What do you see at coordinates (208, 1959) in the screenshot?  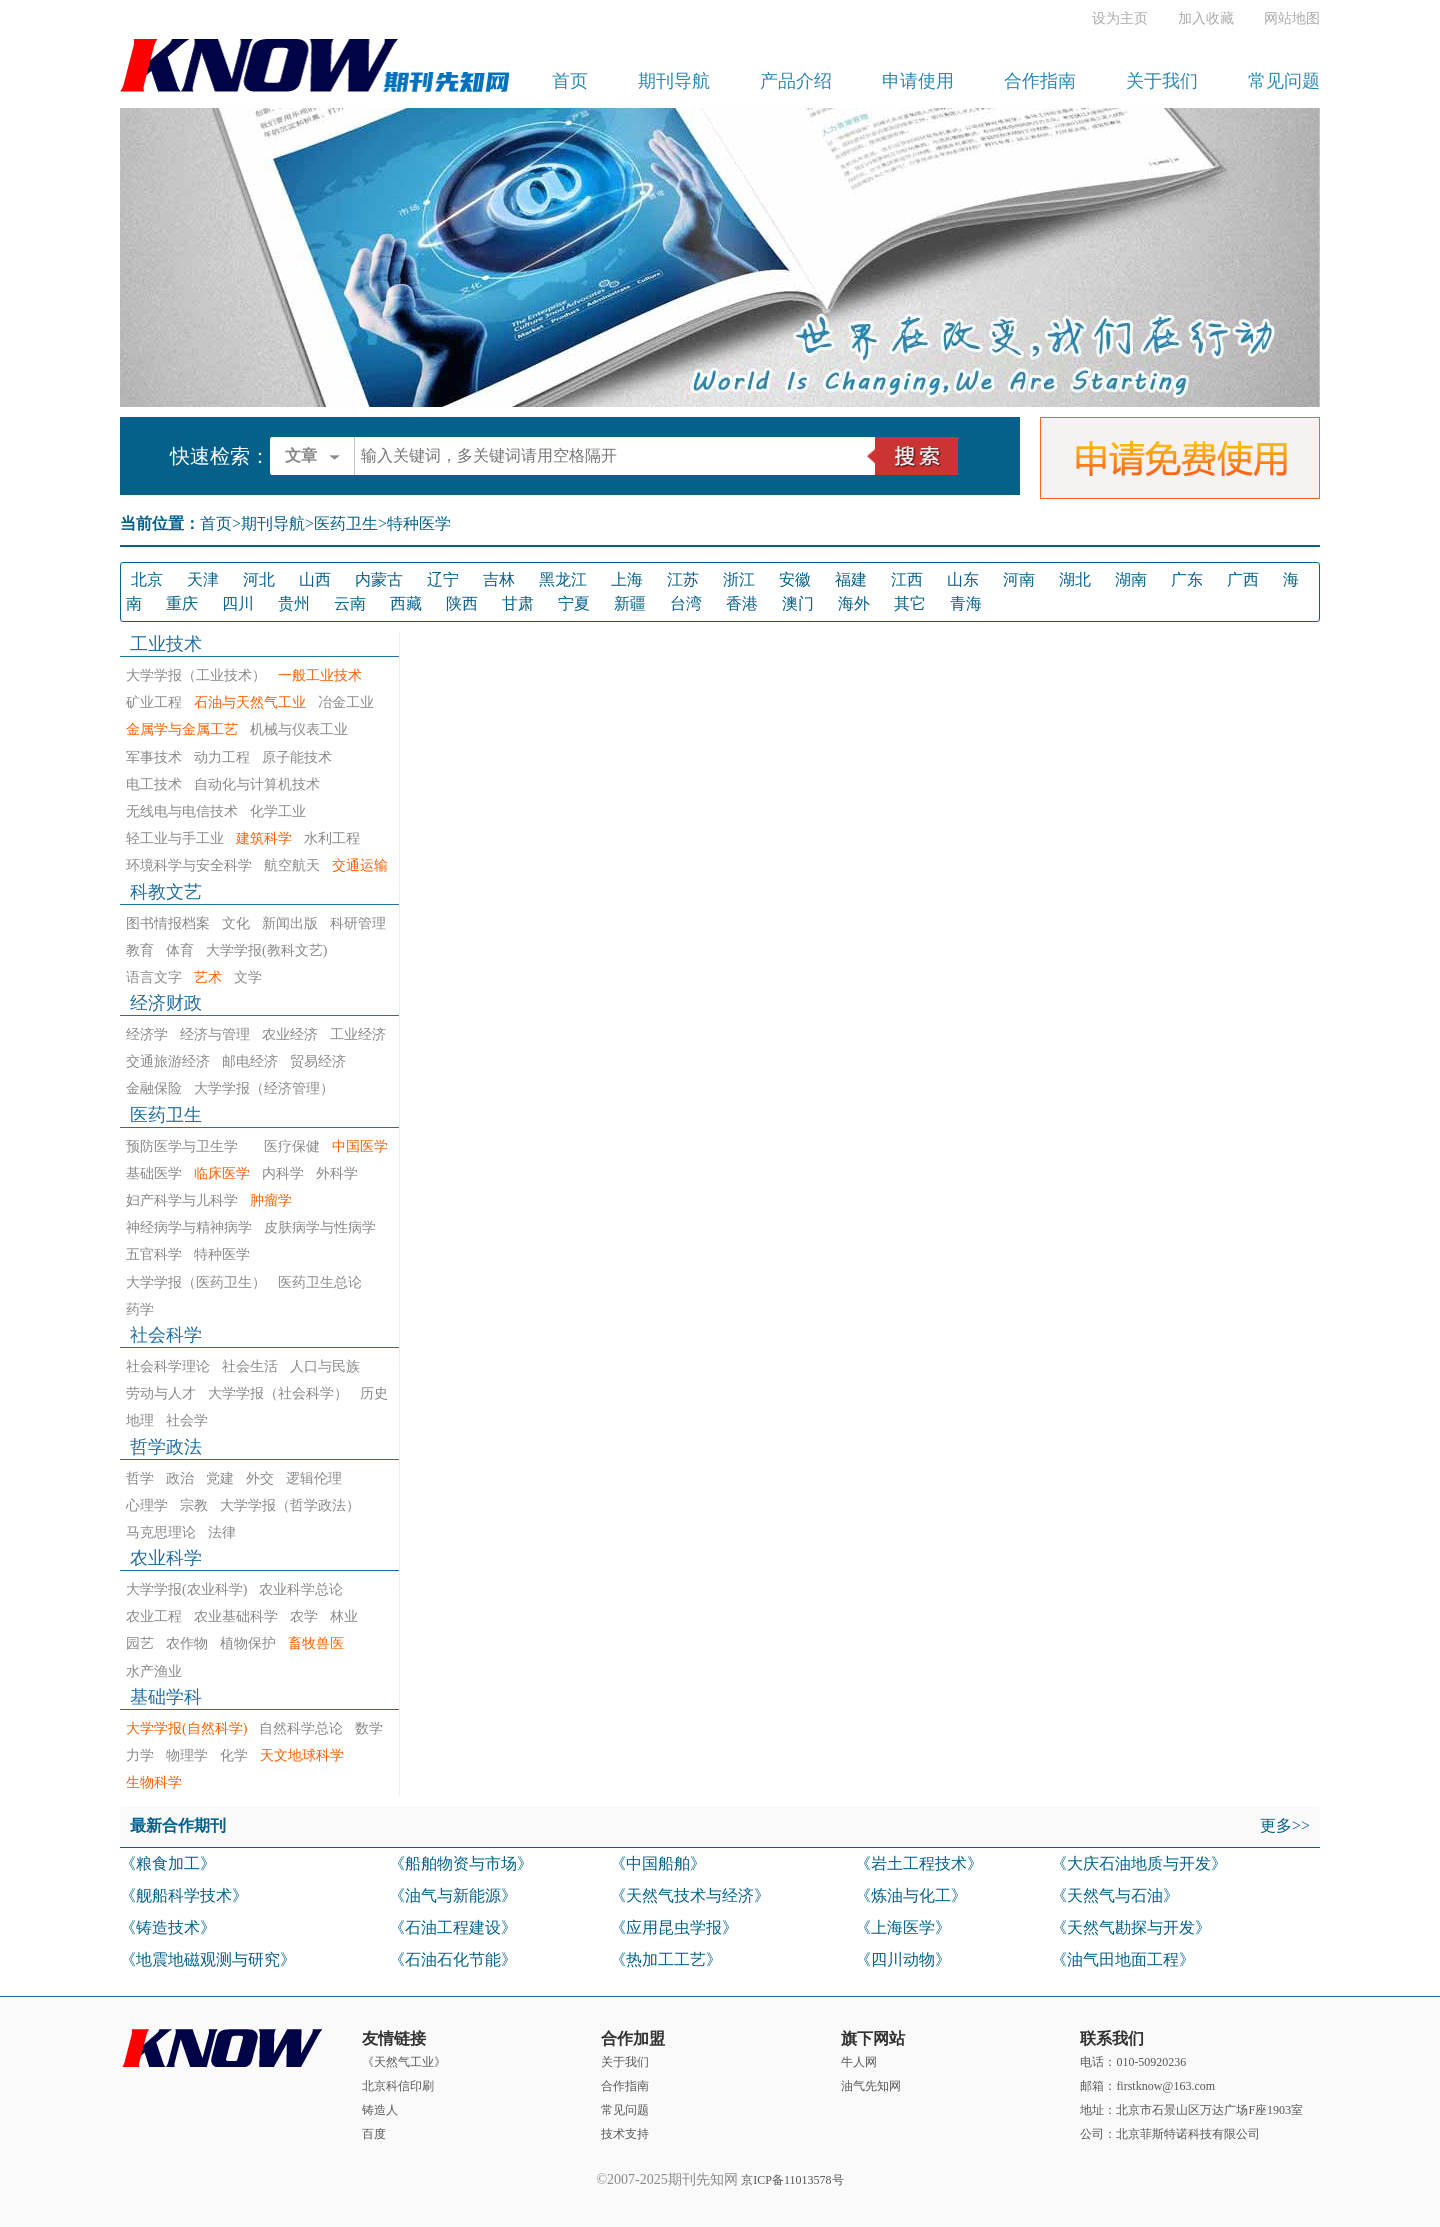 I see `《地震地磁观测与研究》` at bounding box center [208, 1959].